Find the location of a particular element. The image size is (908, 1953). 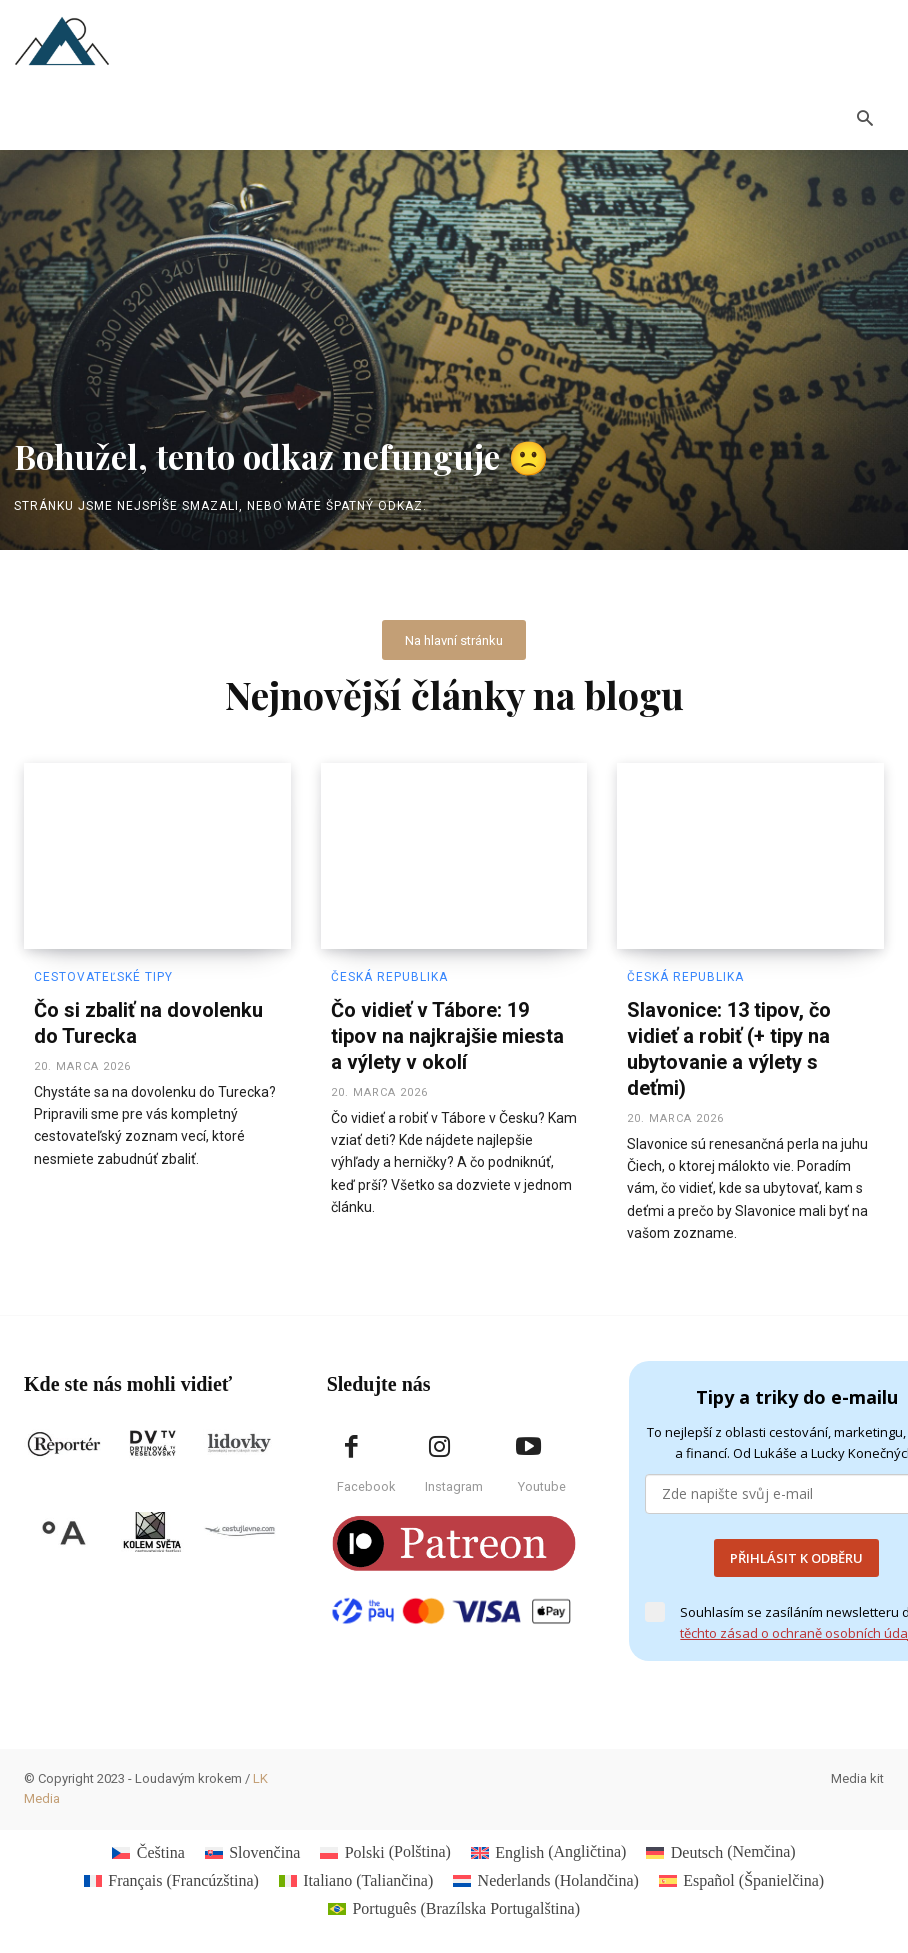

[Switch to Taliančina (Italiano)] is located at coordinates (356, 1872).